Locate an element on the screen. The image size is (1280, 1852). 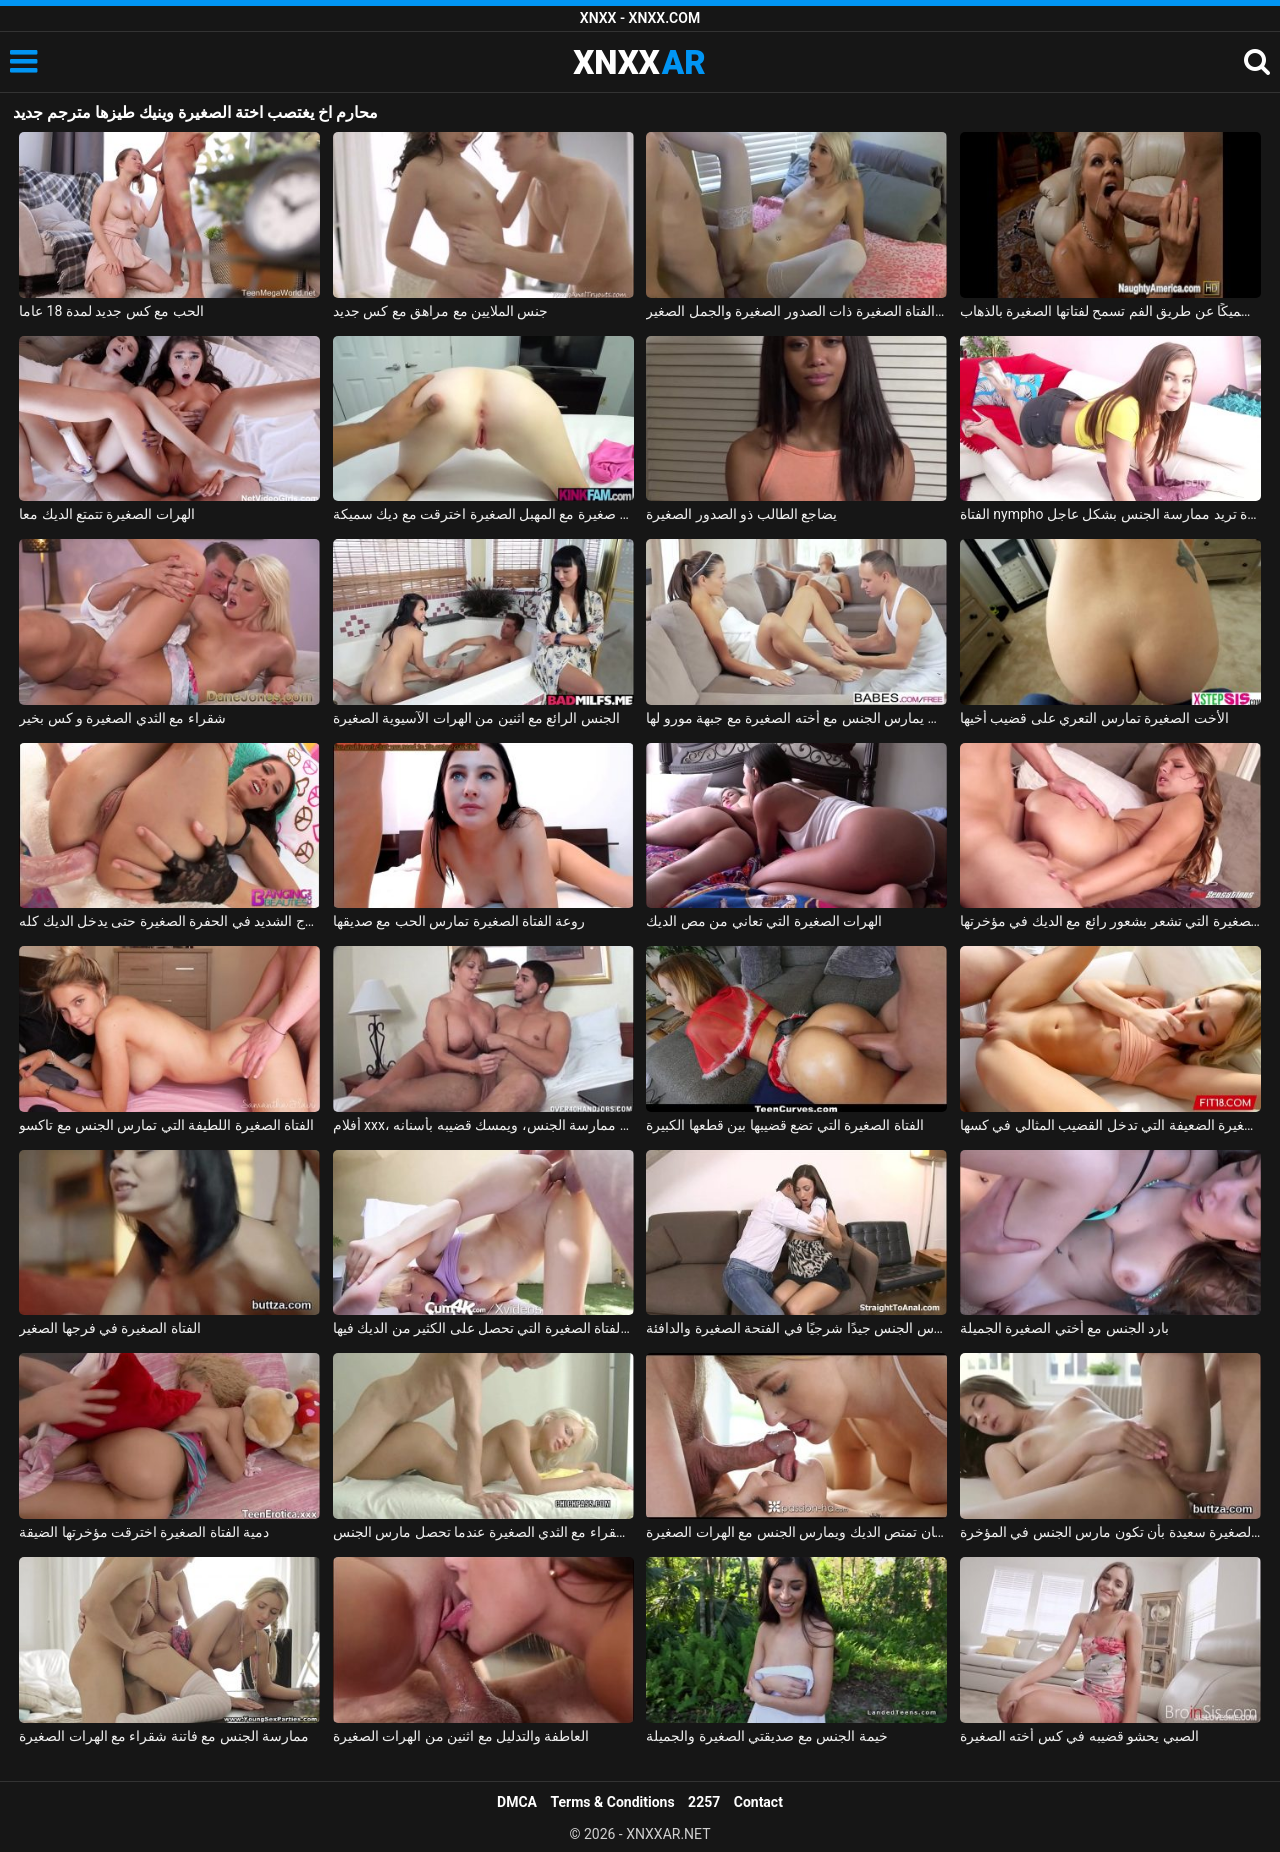
الفتاة الصغيرة التي تضع قضيبها بين قطعها الكبيرة is located at coordinates (784, 1125).